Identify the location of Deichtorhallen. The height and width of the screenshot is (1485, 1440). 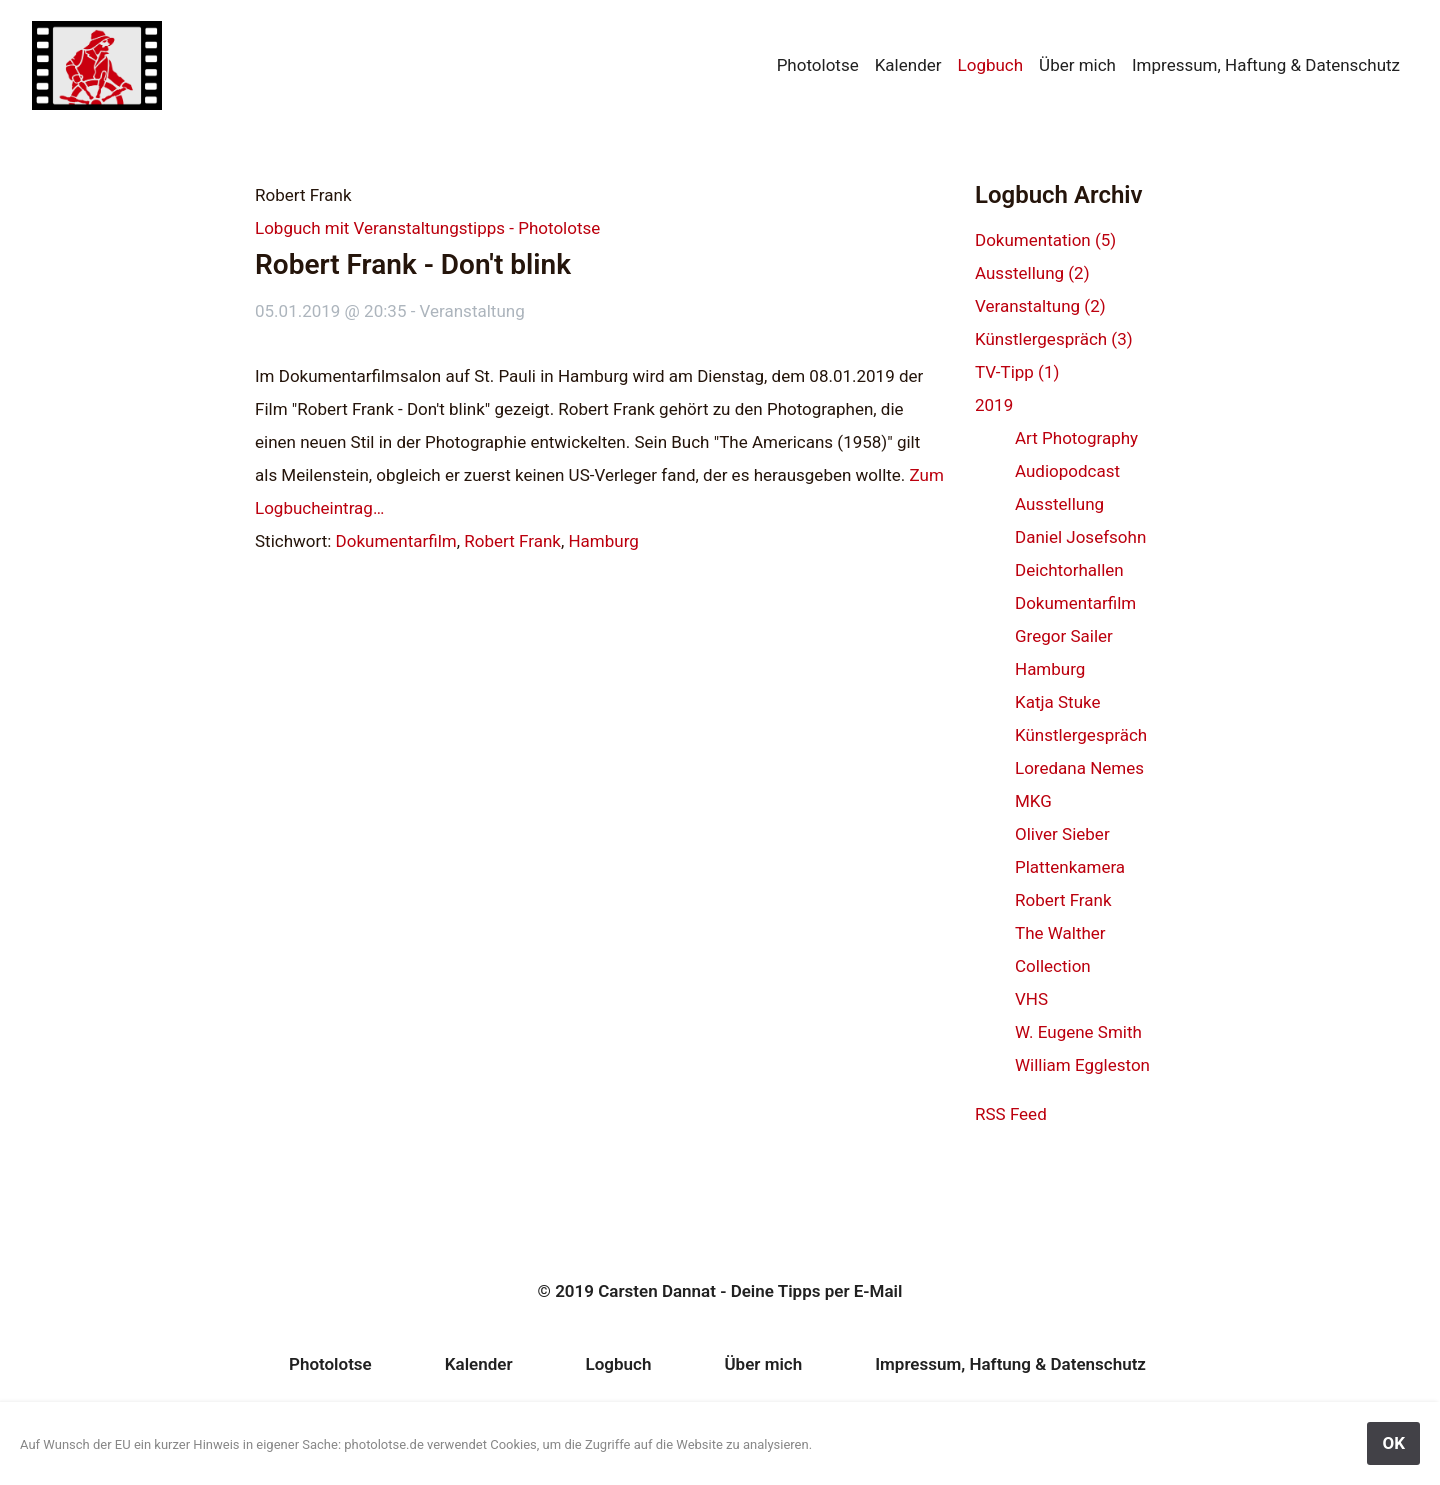
(1069, 570).